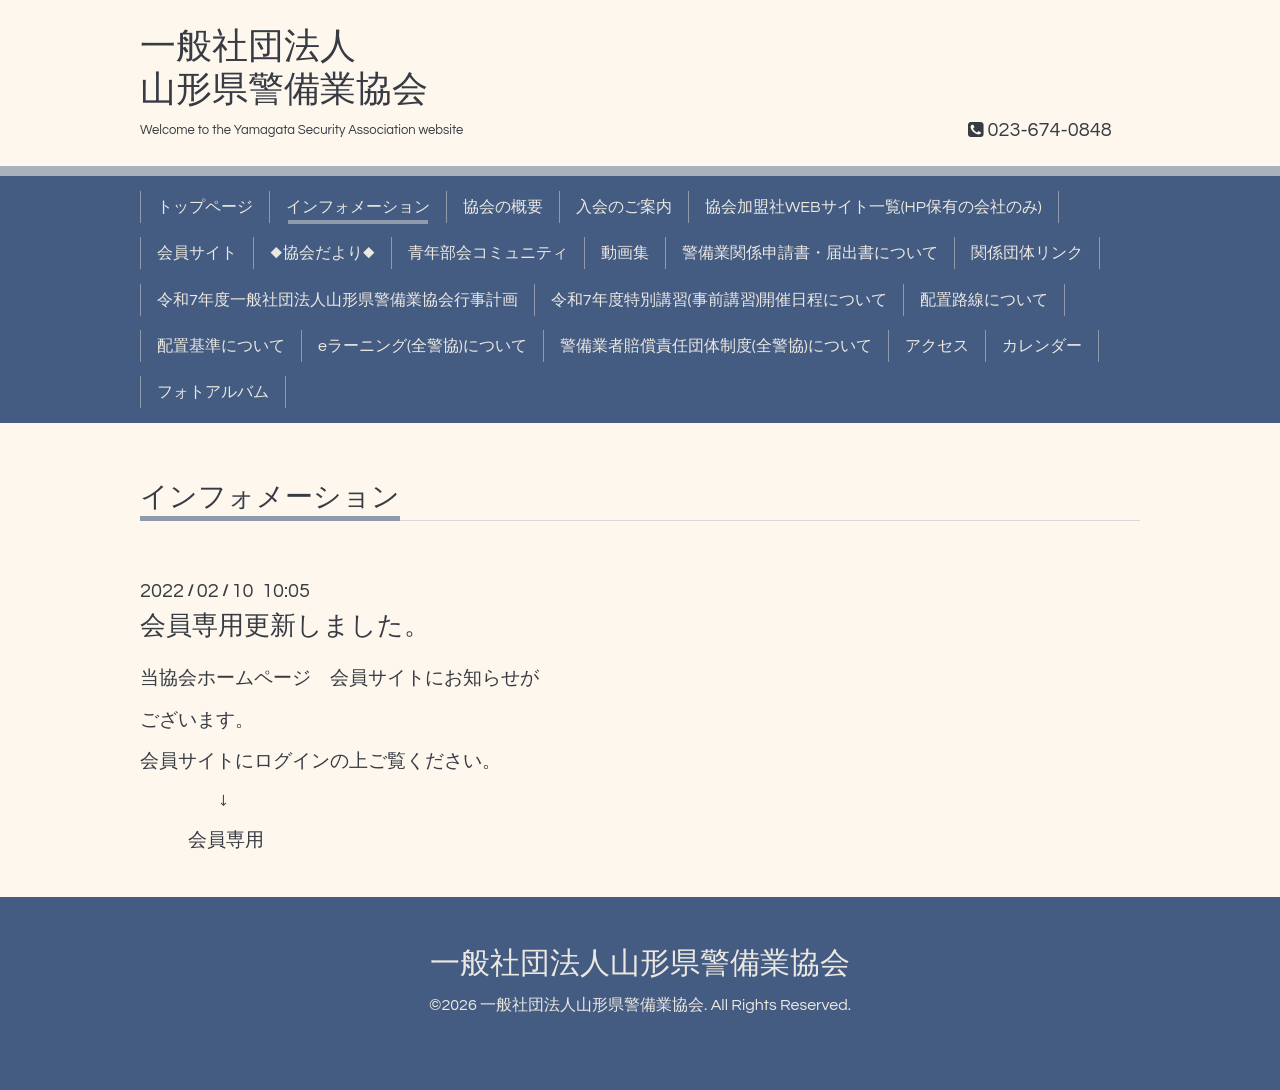 The height and width of the screenshot is (1090, 1280). Describe the element at coordinates (221, 346) in the screenshot. I see `配置基準について` at that location.